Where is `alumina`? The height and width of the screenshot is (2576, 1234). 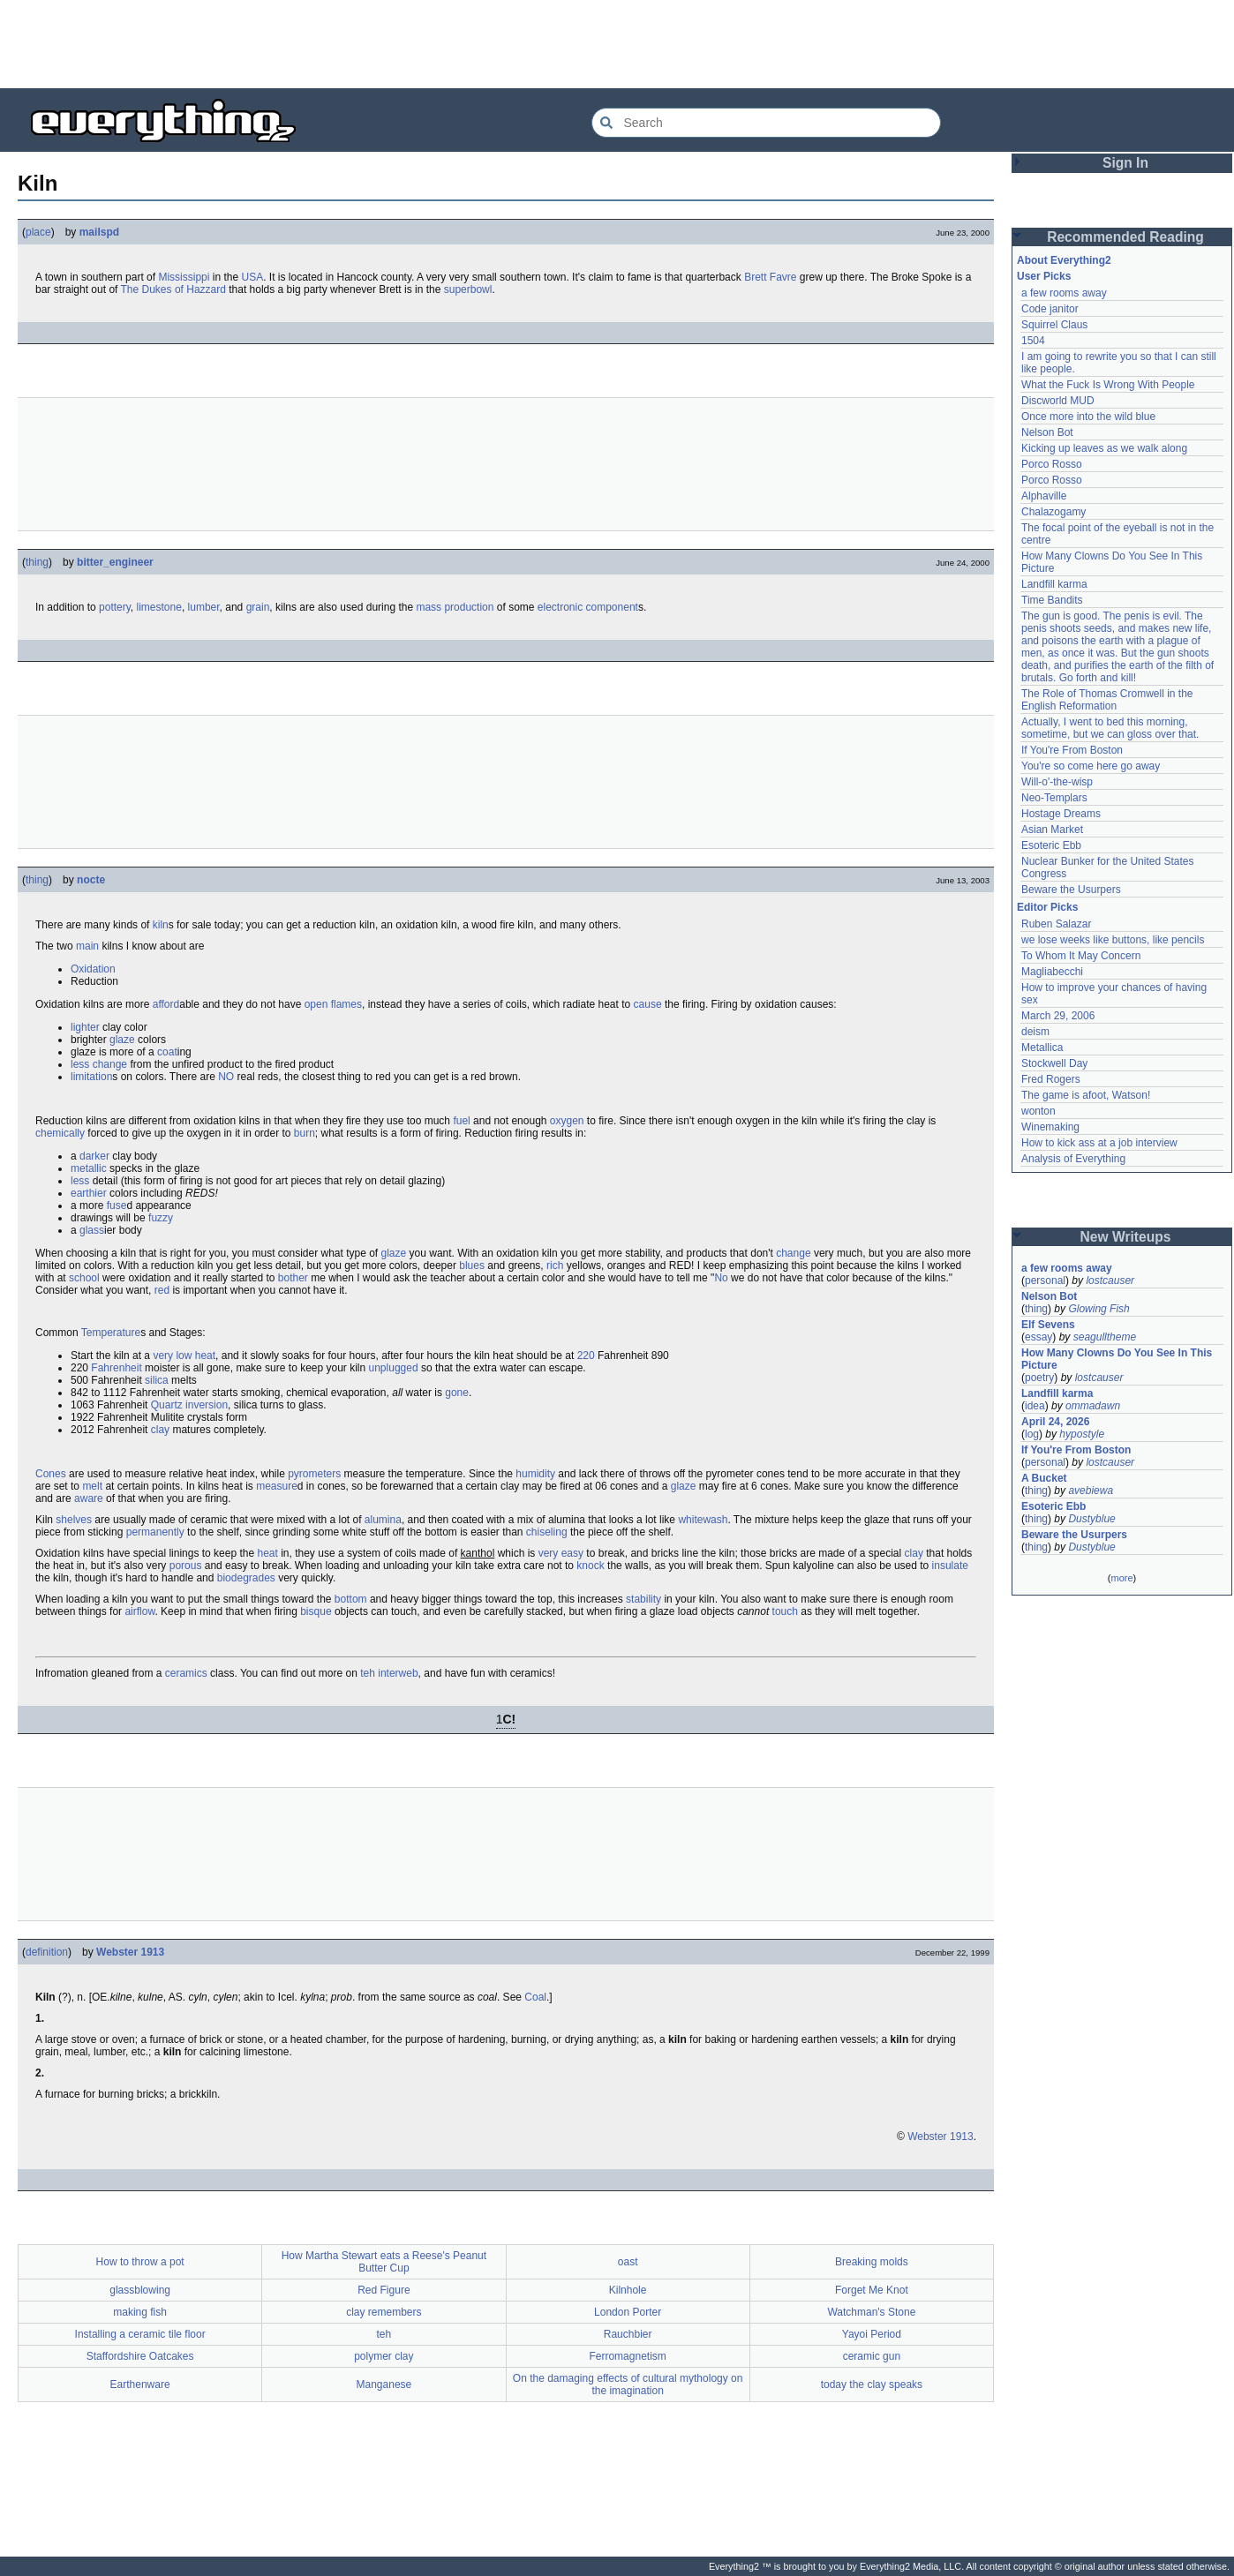
alumina is located at coordinates (383, 1519).